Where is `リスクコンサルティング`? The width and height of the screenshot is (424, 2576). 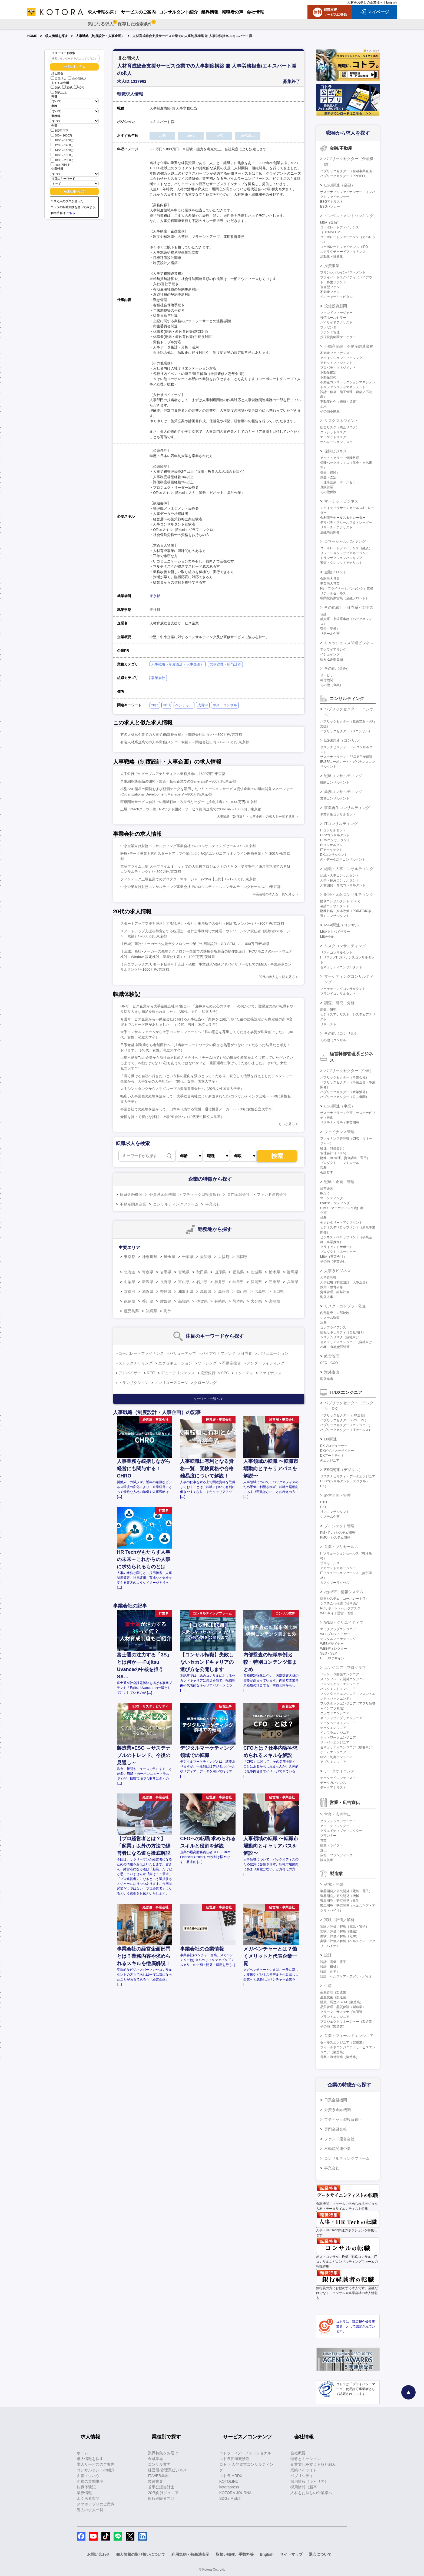
リスクコンサルティング is located at coordinates (345, 946).